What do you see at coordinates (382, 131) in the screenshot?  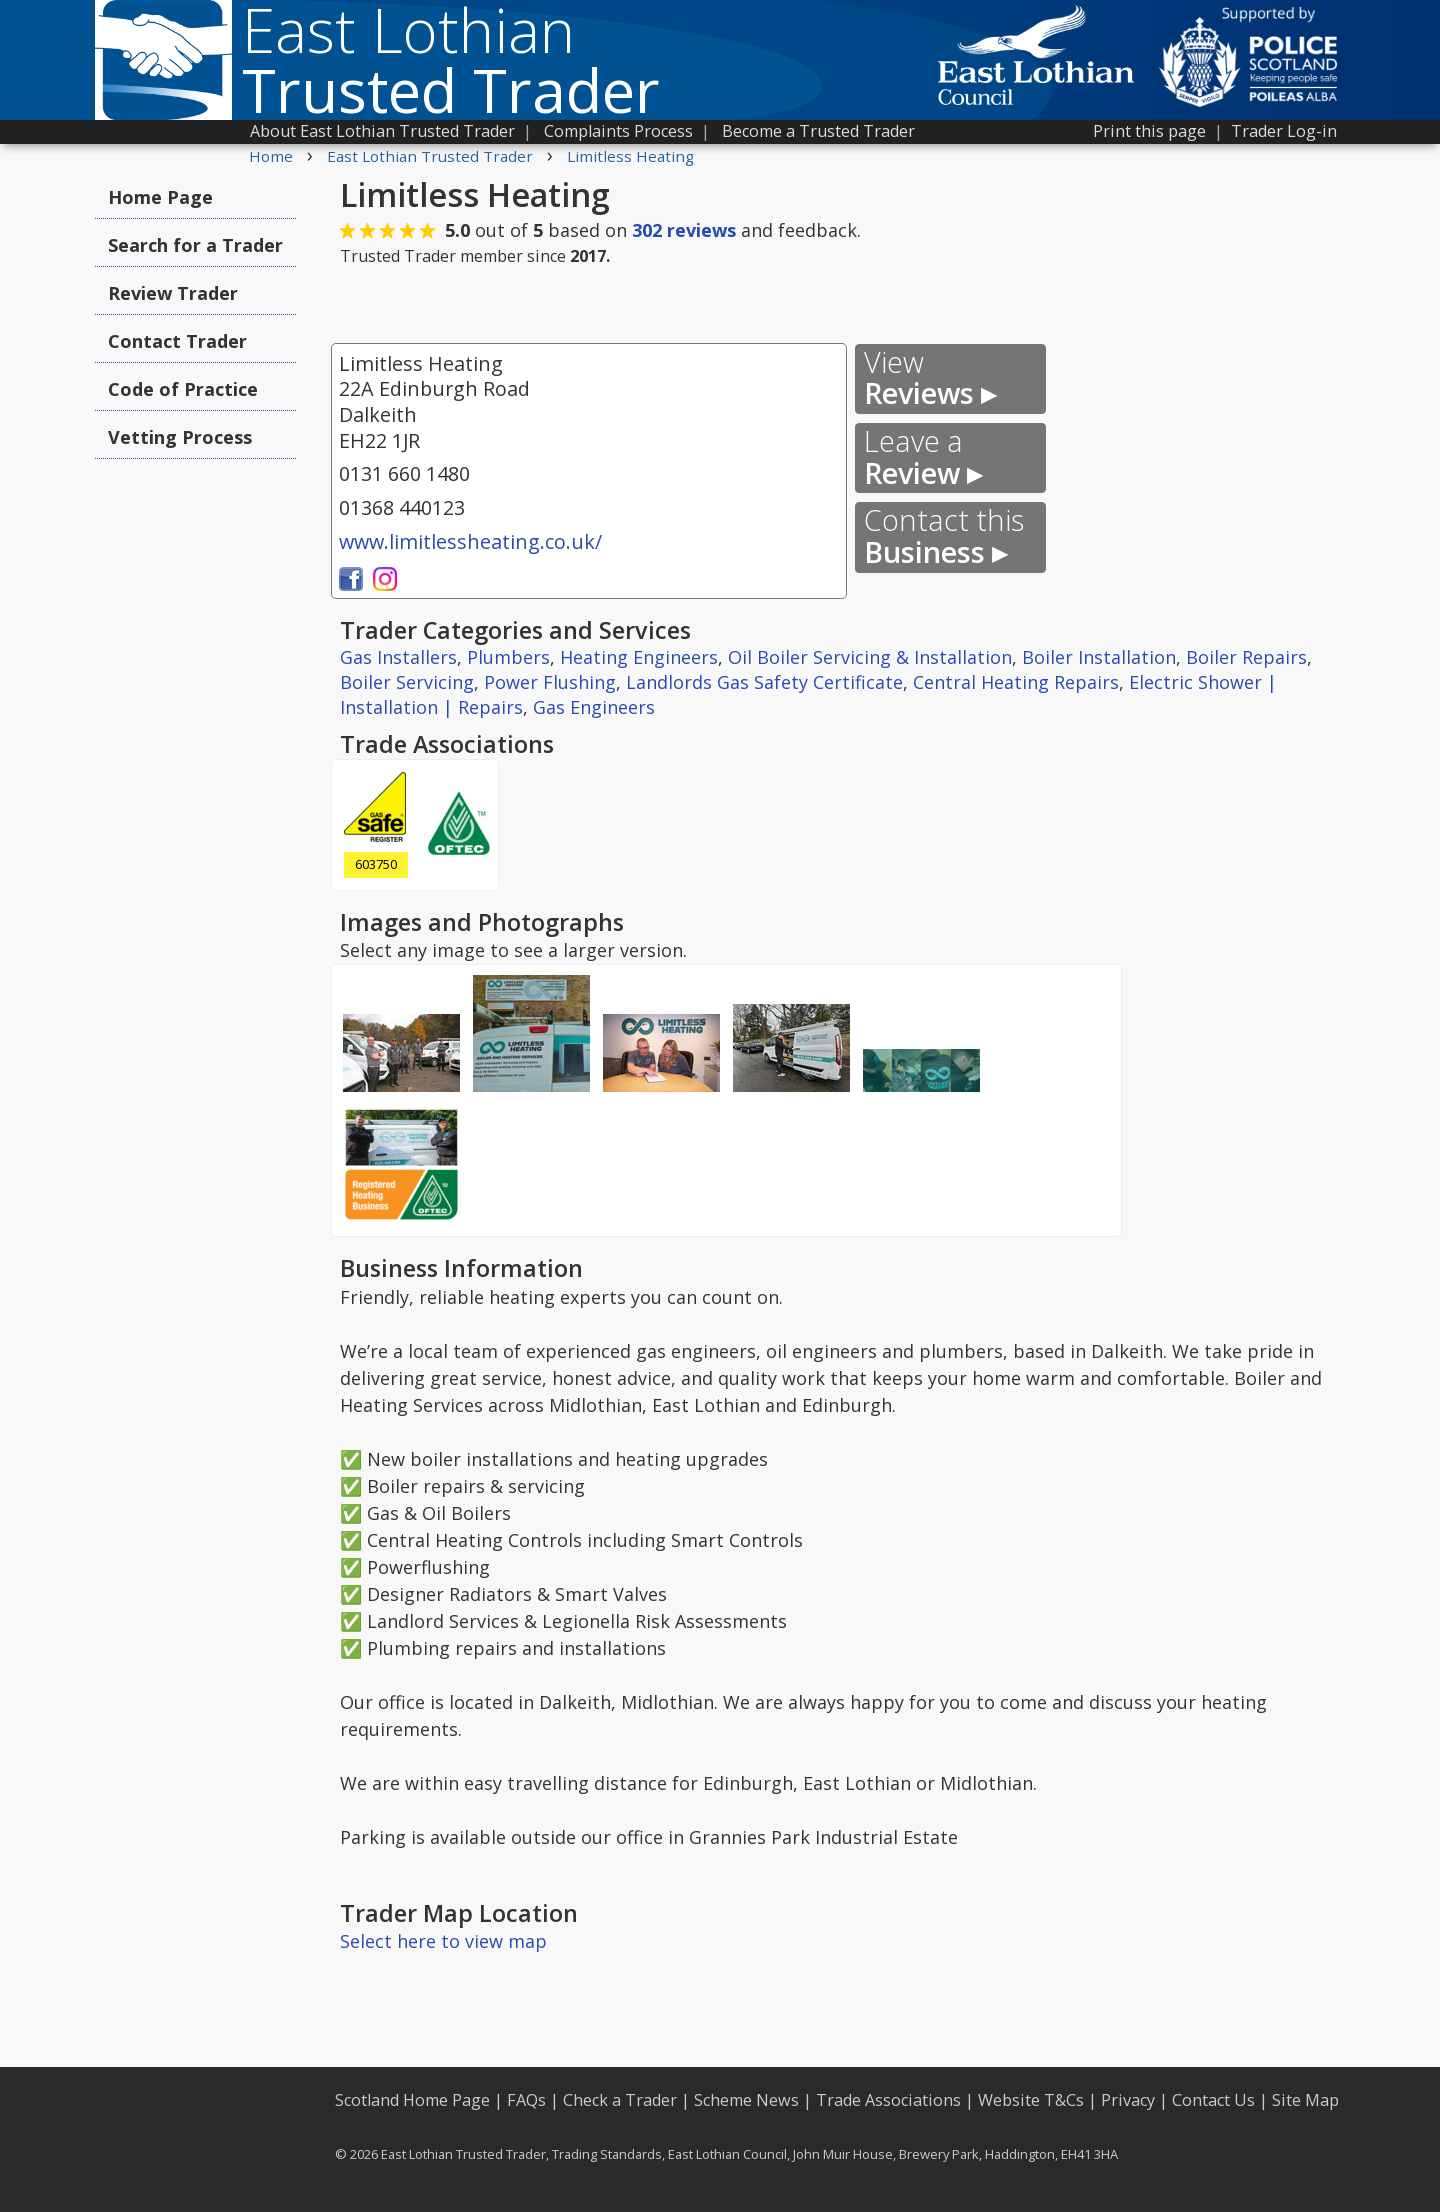 I see `About East Lothian Trusted Trader` at bounding box center [382, 131].